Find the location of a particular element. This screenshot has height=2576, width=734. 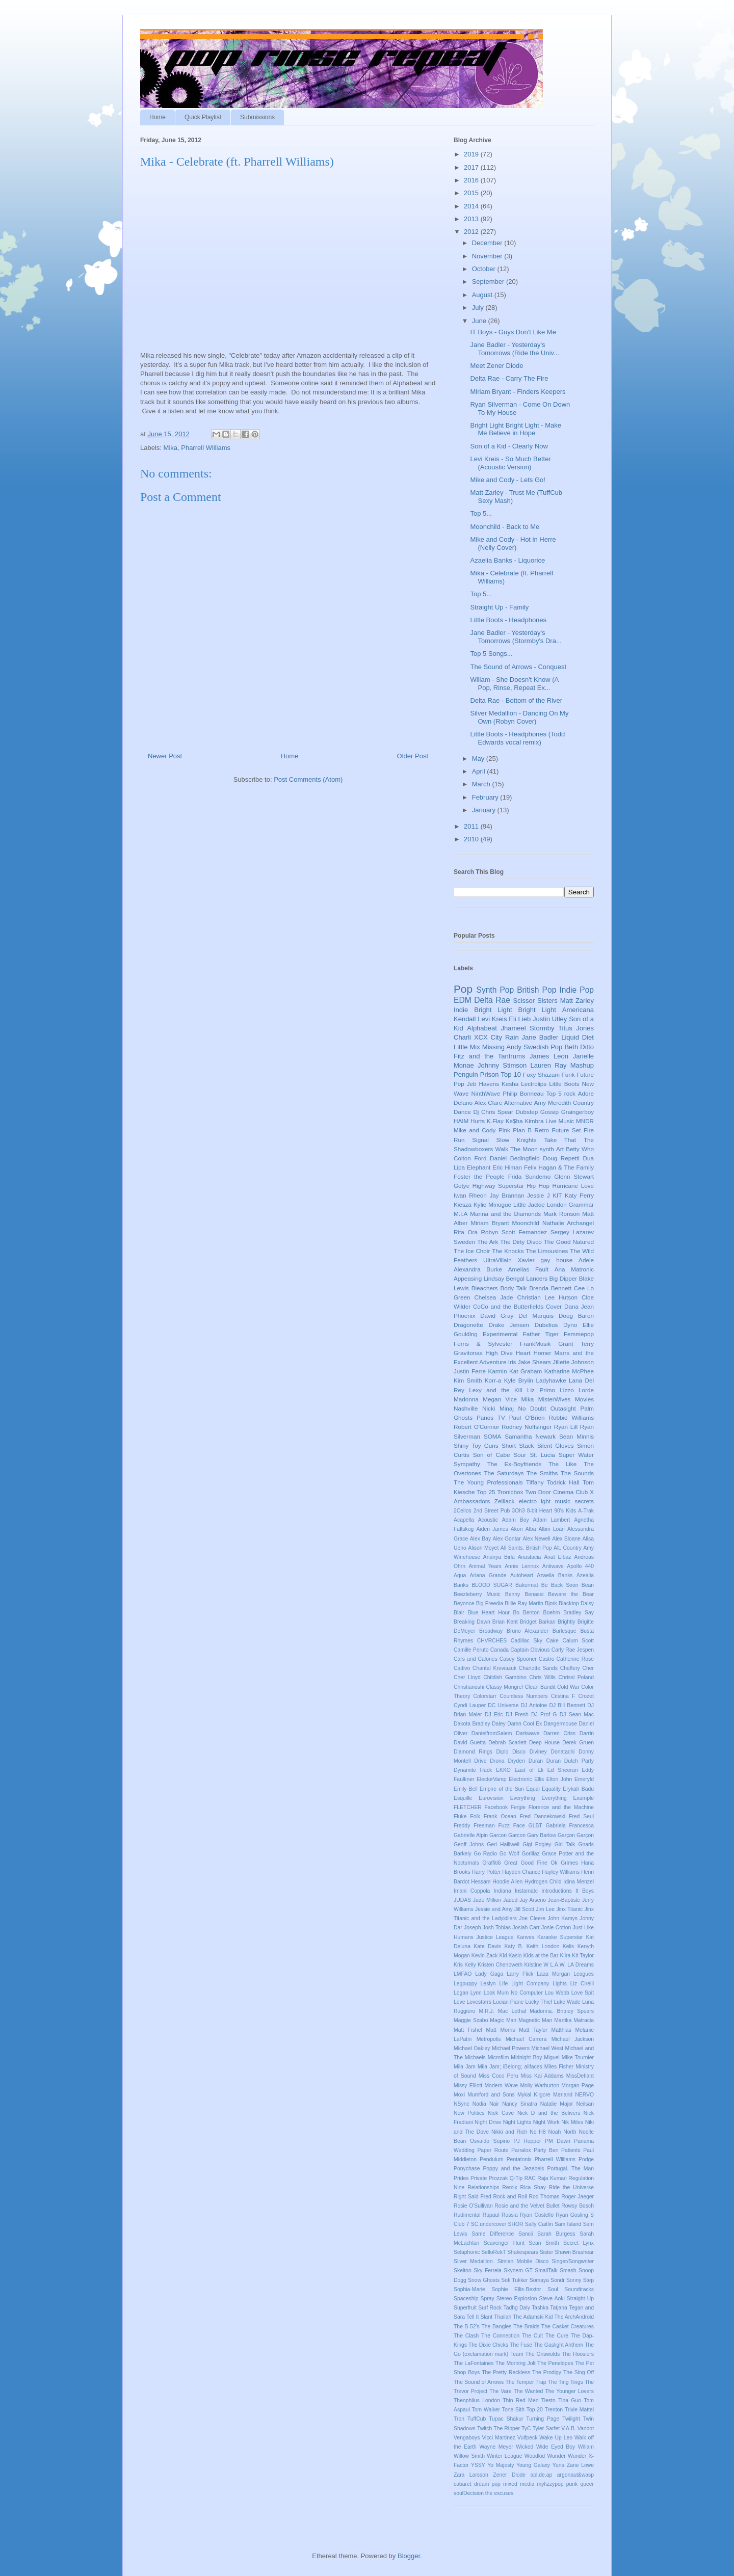

Magic Man is located at coordinates (503, 2020).